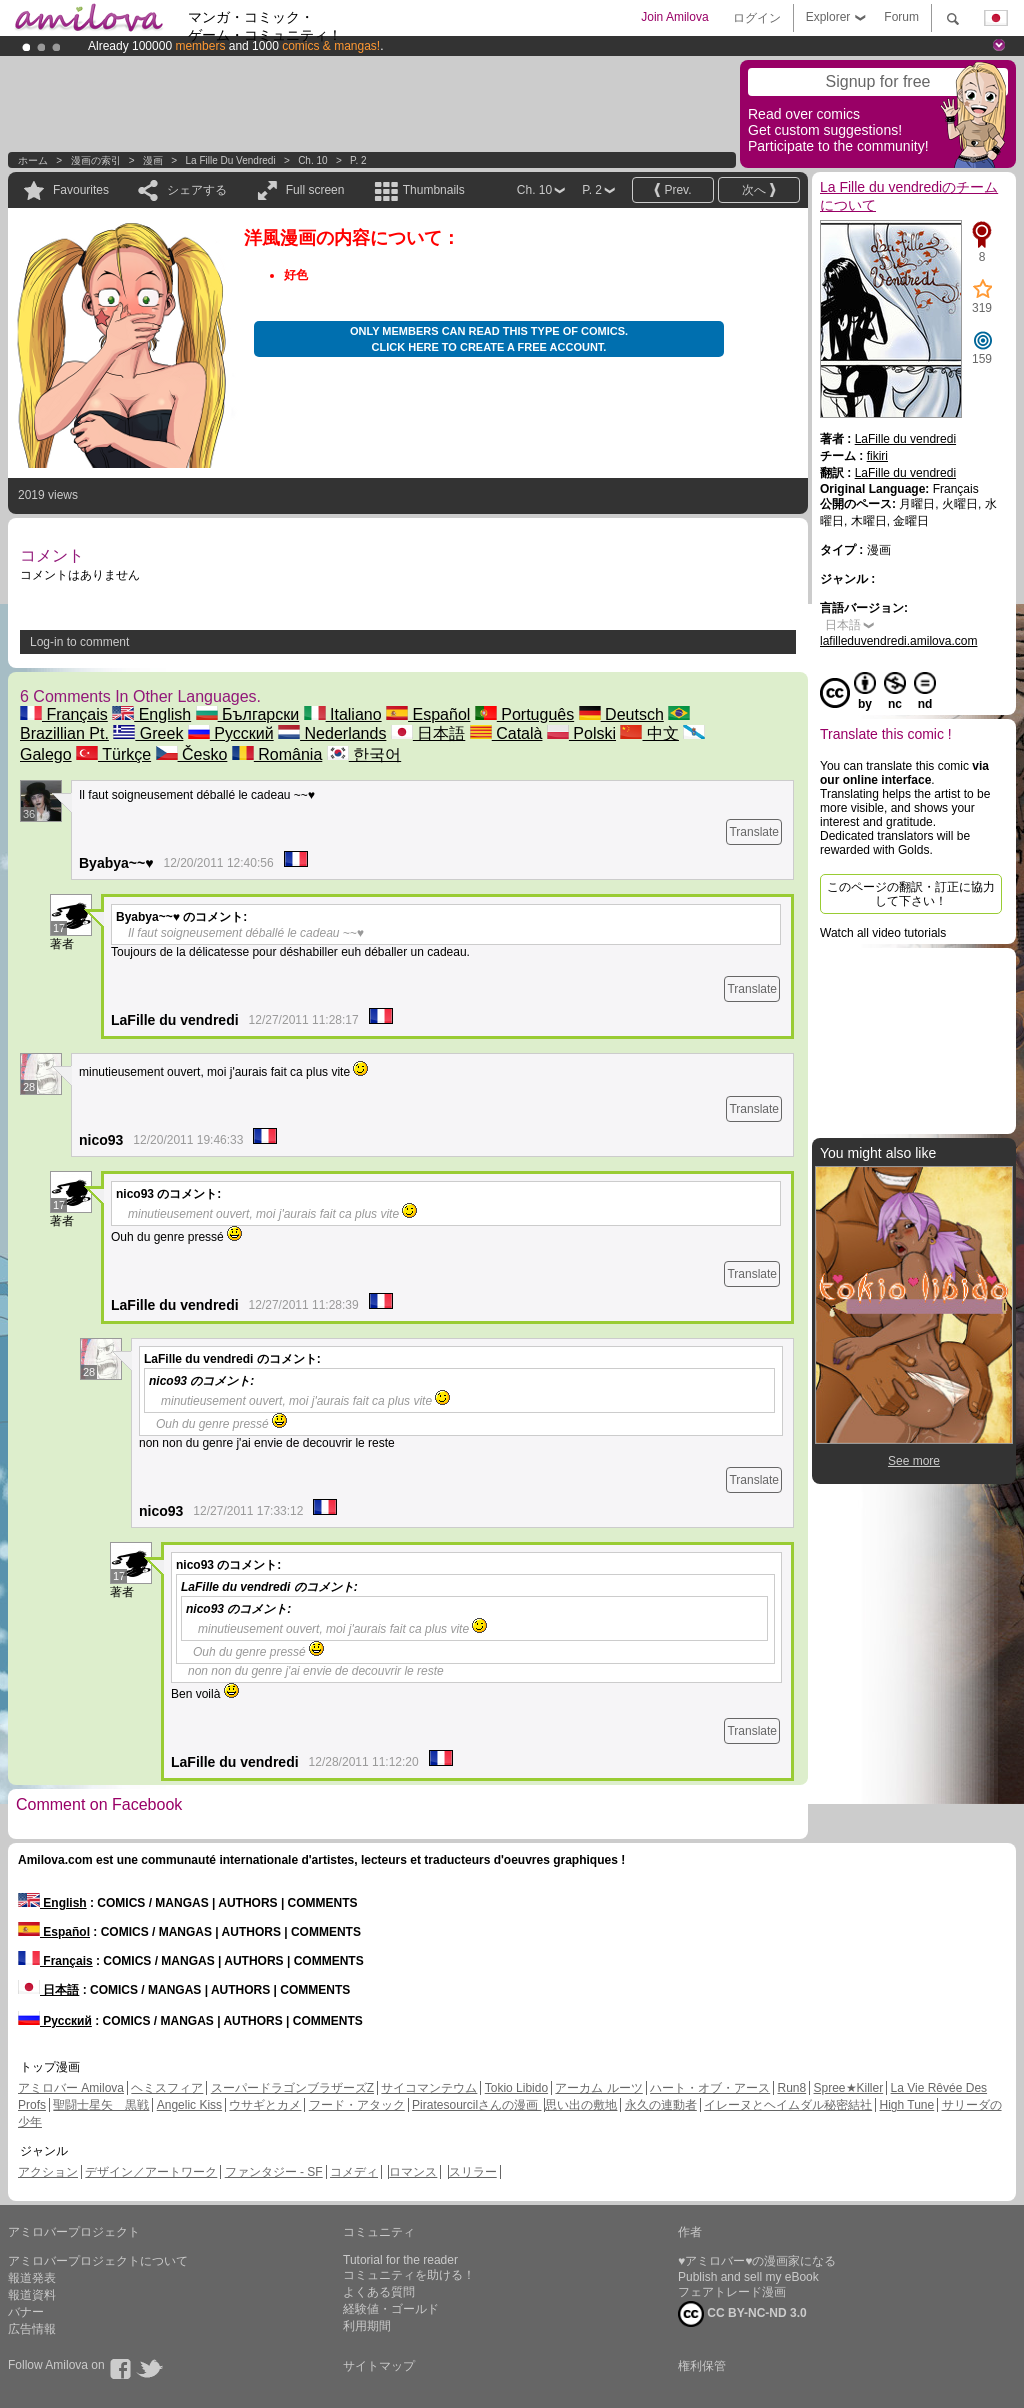 This screenshot has width=1024, height=2408. What do you see at coordinates (757, 18) in the screenshot?
I see `ログイン` at bounding box center [757, 18].